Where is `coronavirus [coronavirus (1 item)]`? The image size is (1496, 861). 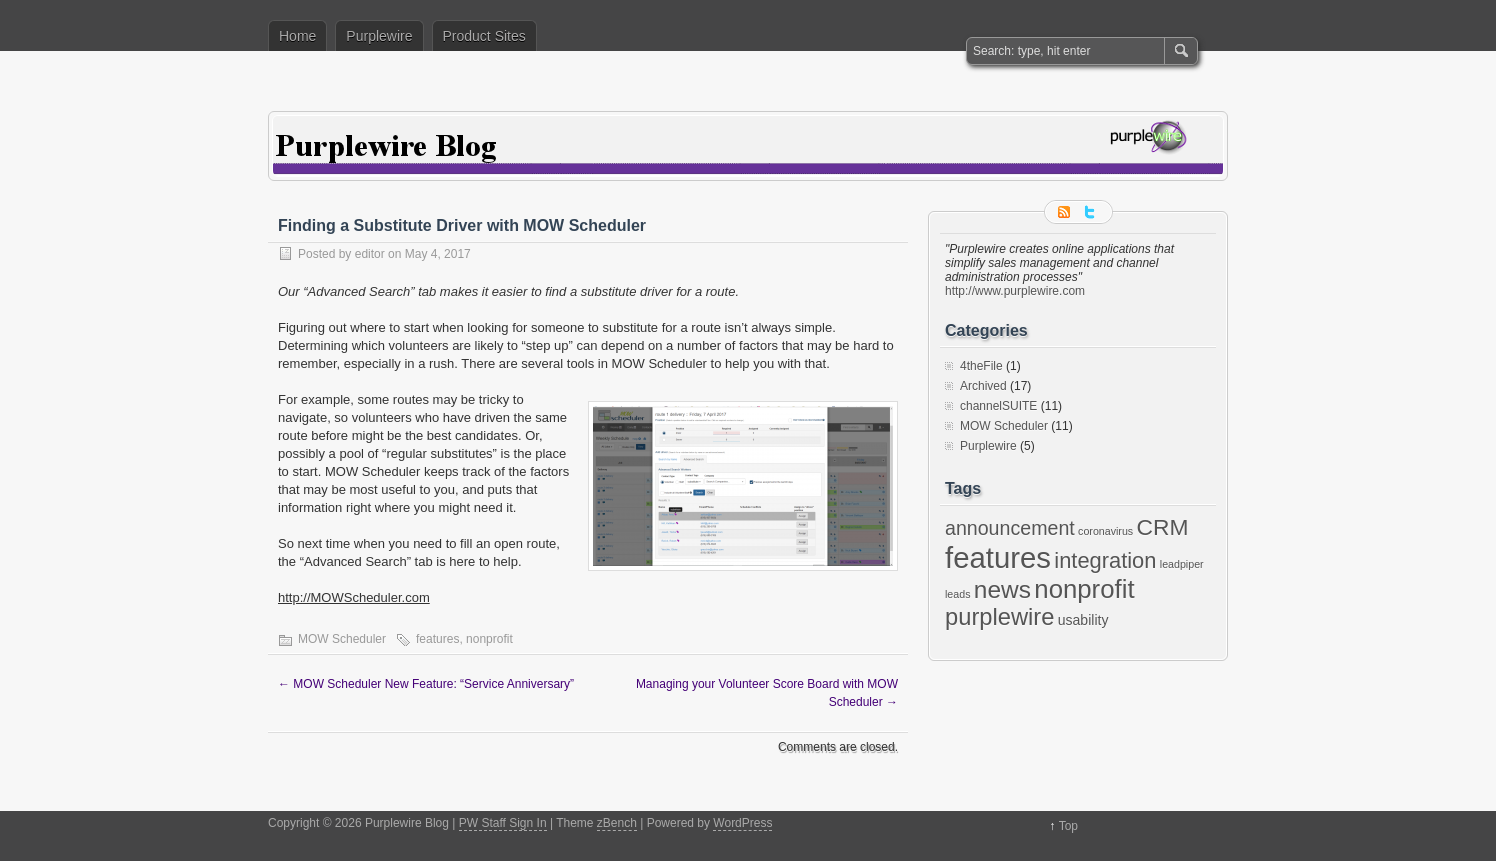 coronavirus [coronavirus (1 item)] is located at coordinates (1105, 531).